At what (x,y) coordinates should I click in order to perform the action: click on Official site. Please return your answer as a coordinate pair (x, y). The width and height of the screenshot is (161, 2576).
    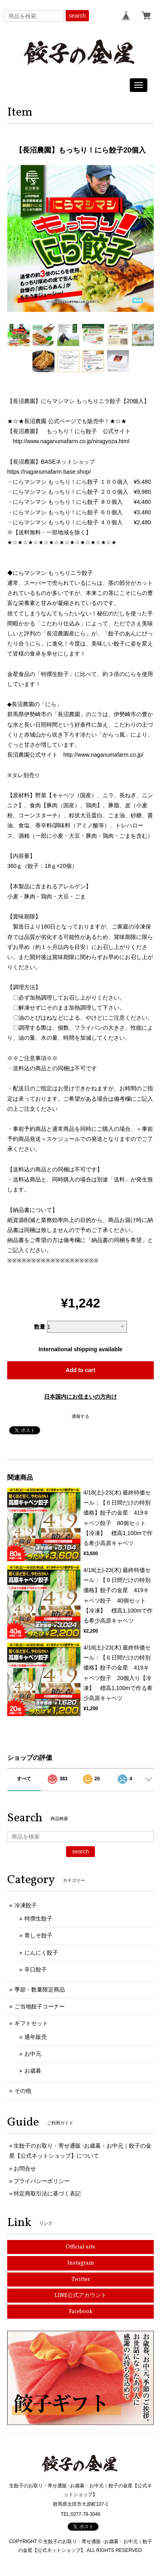
    Looking at the image, I should click on (80, 2247).